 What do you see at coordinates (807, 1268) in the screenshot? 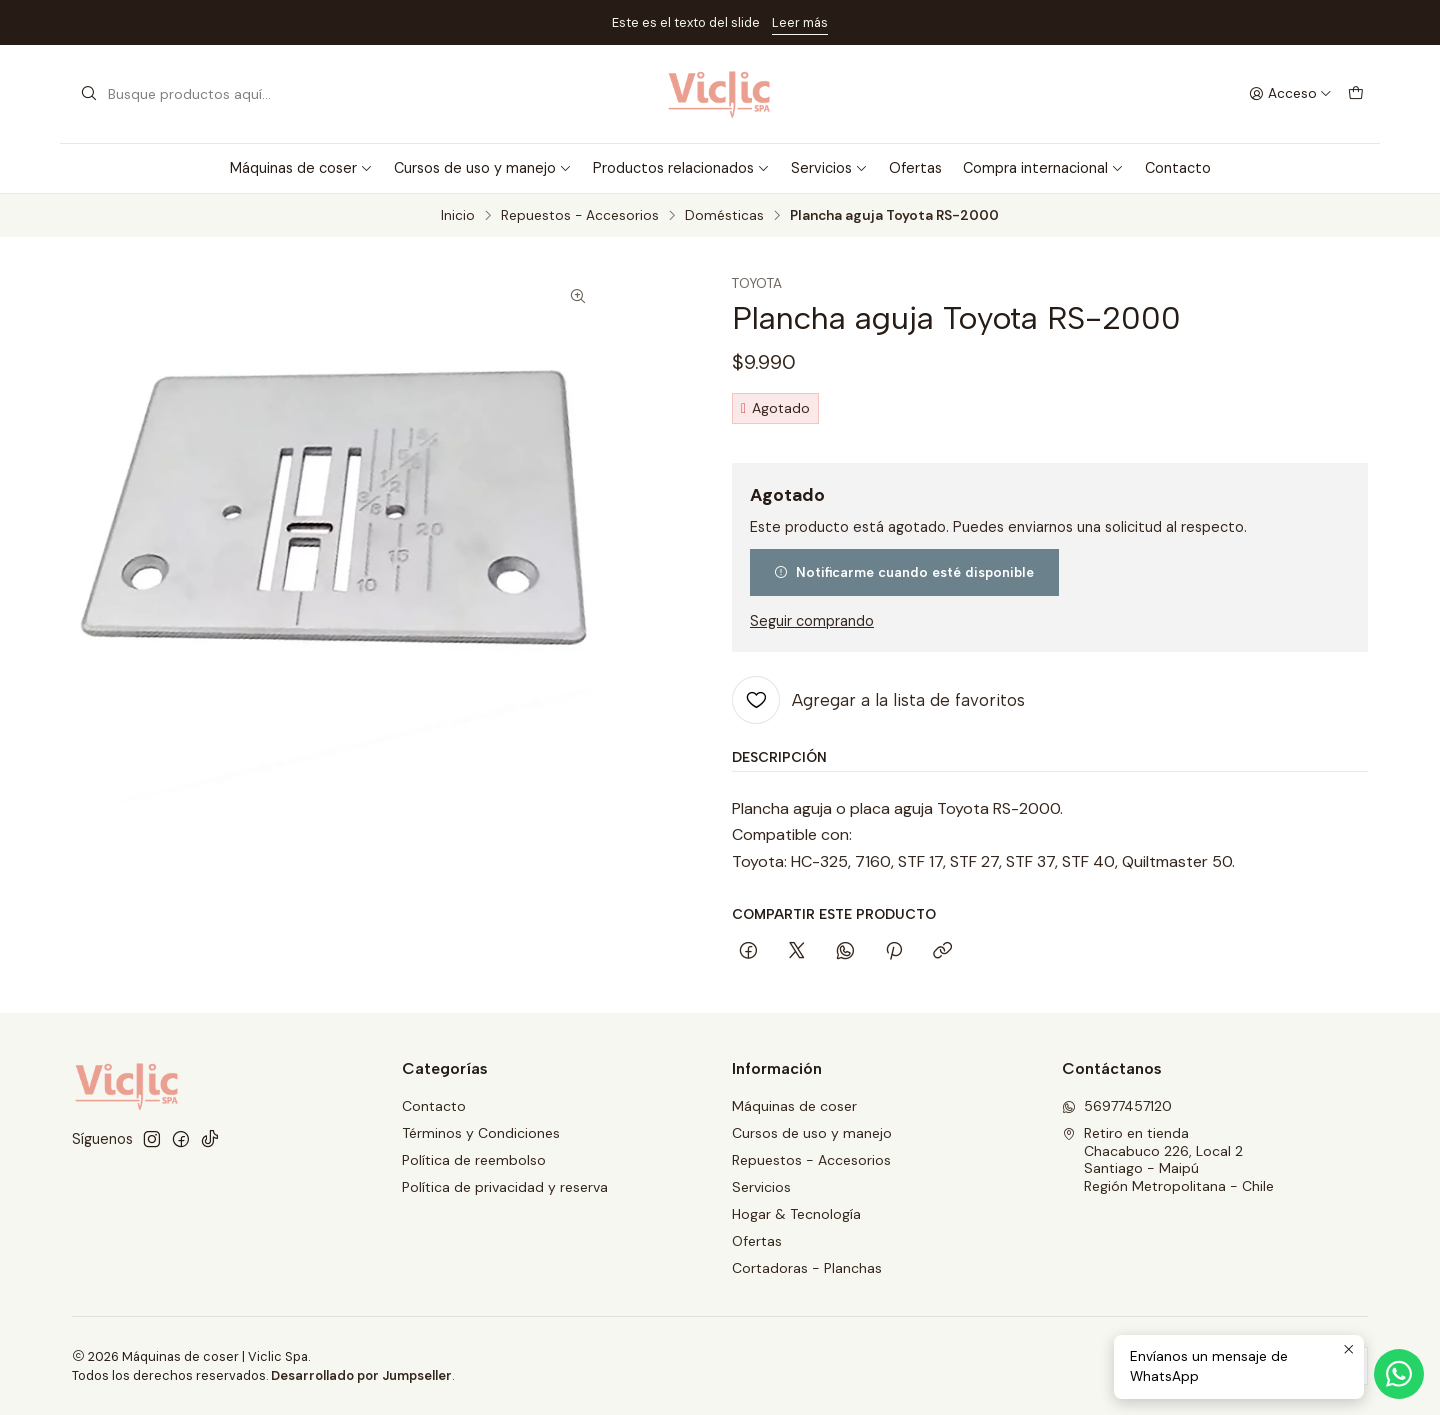
I see `Cortadoras - Planchas` at bounding box center [807, 1268].